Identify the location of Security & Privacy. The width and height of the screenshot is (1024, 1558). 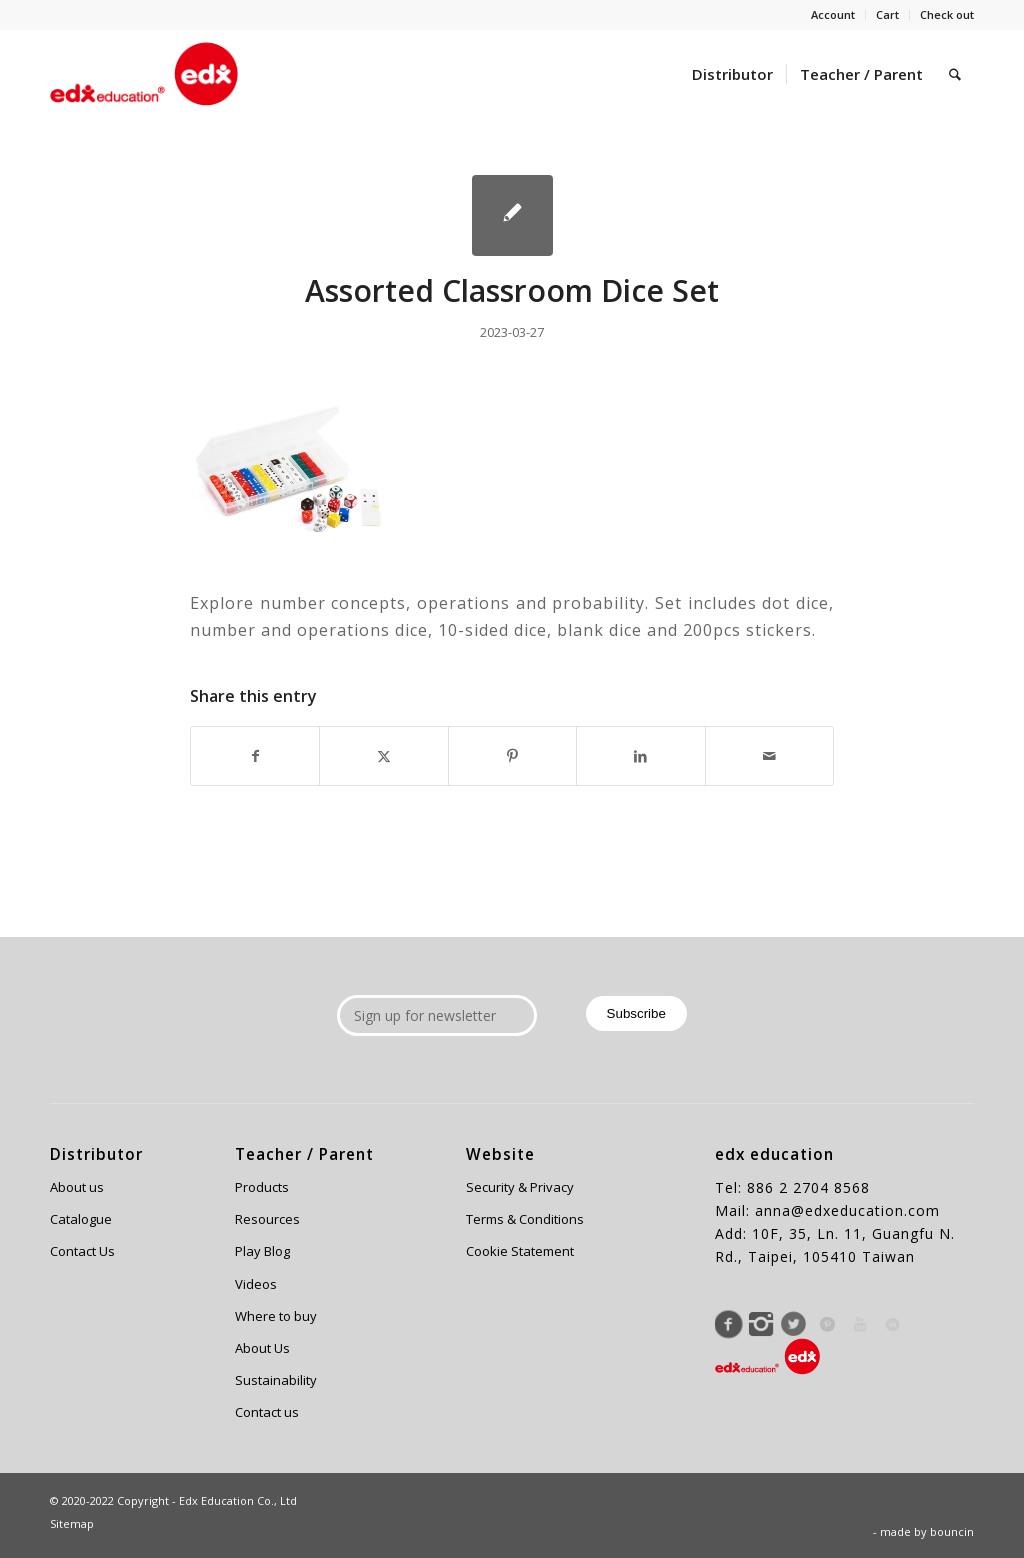
(520, 1187).